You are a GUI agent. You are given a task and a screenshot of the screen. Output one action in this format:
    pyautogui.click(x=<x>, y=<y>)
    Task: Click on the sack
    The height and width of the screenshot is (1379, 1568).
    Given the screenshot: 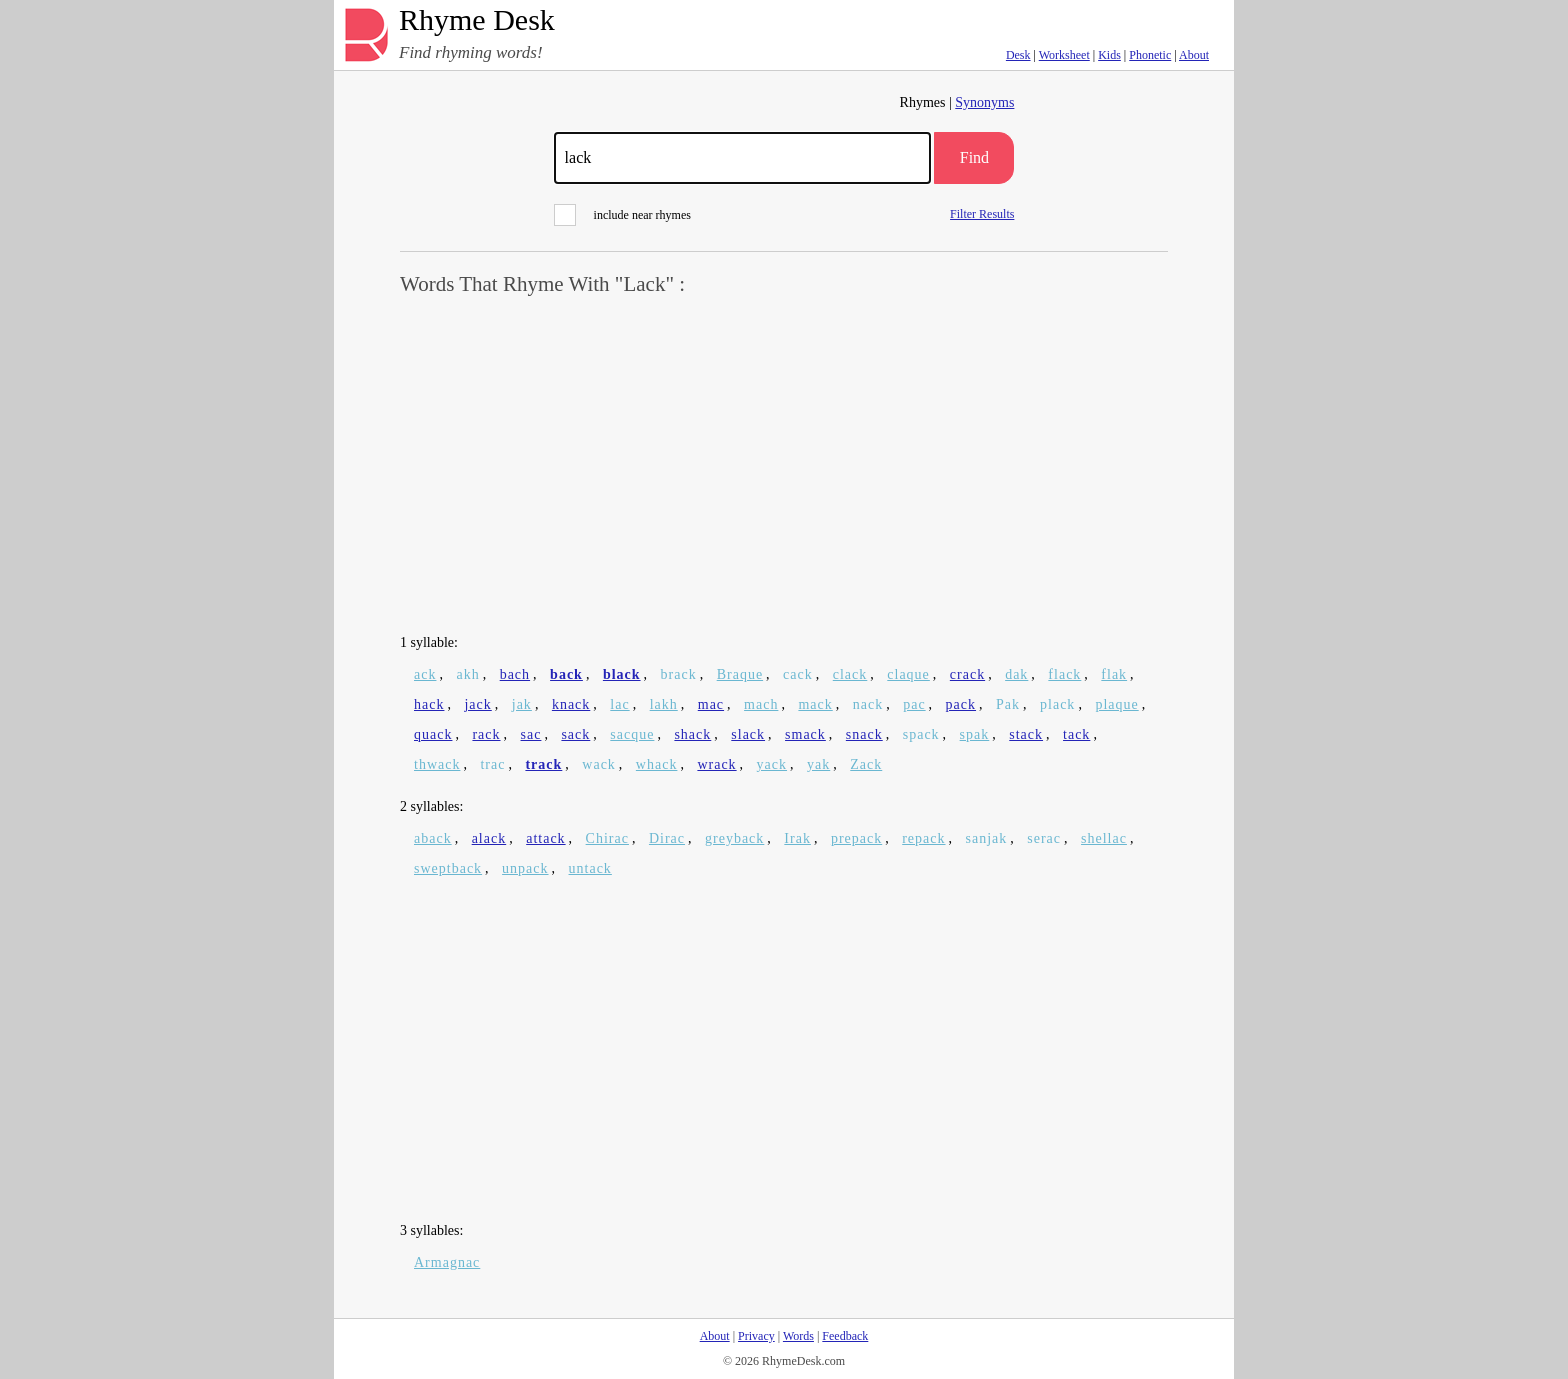 What is the action you would take?
    pyautogui.click(x=575, y=734)
    